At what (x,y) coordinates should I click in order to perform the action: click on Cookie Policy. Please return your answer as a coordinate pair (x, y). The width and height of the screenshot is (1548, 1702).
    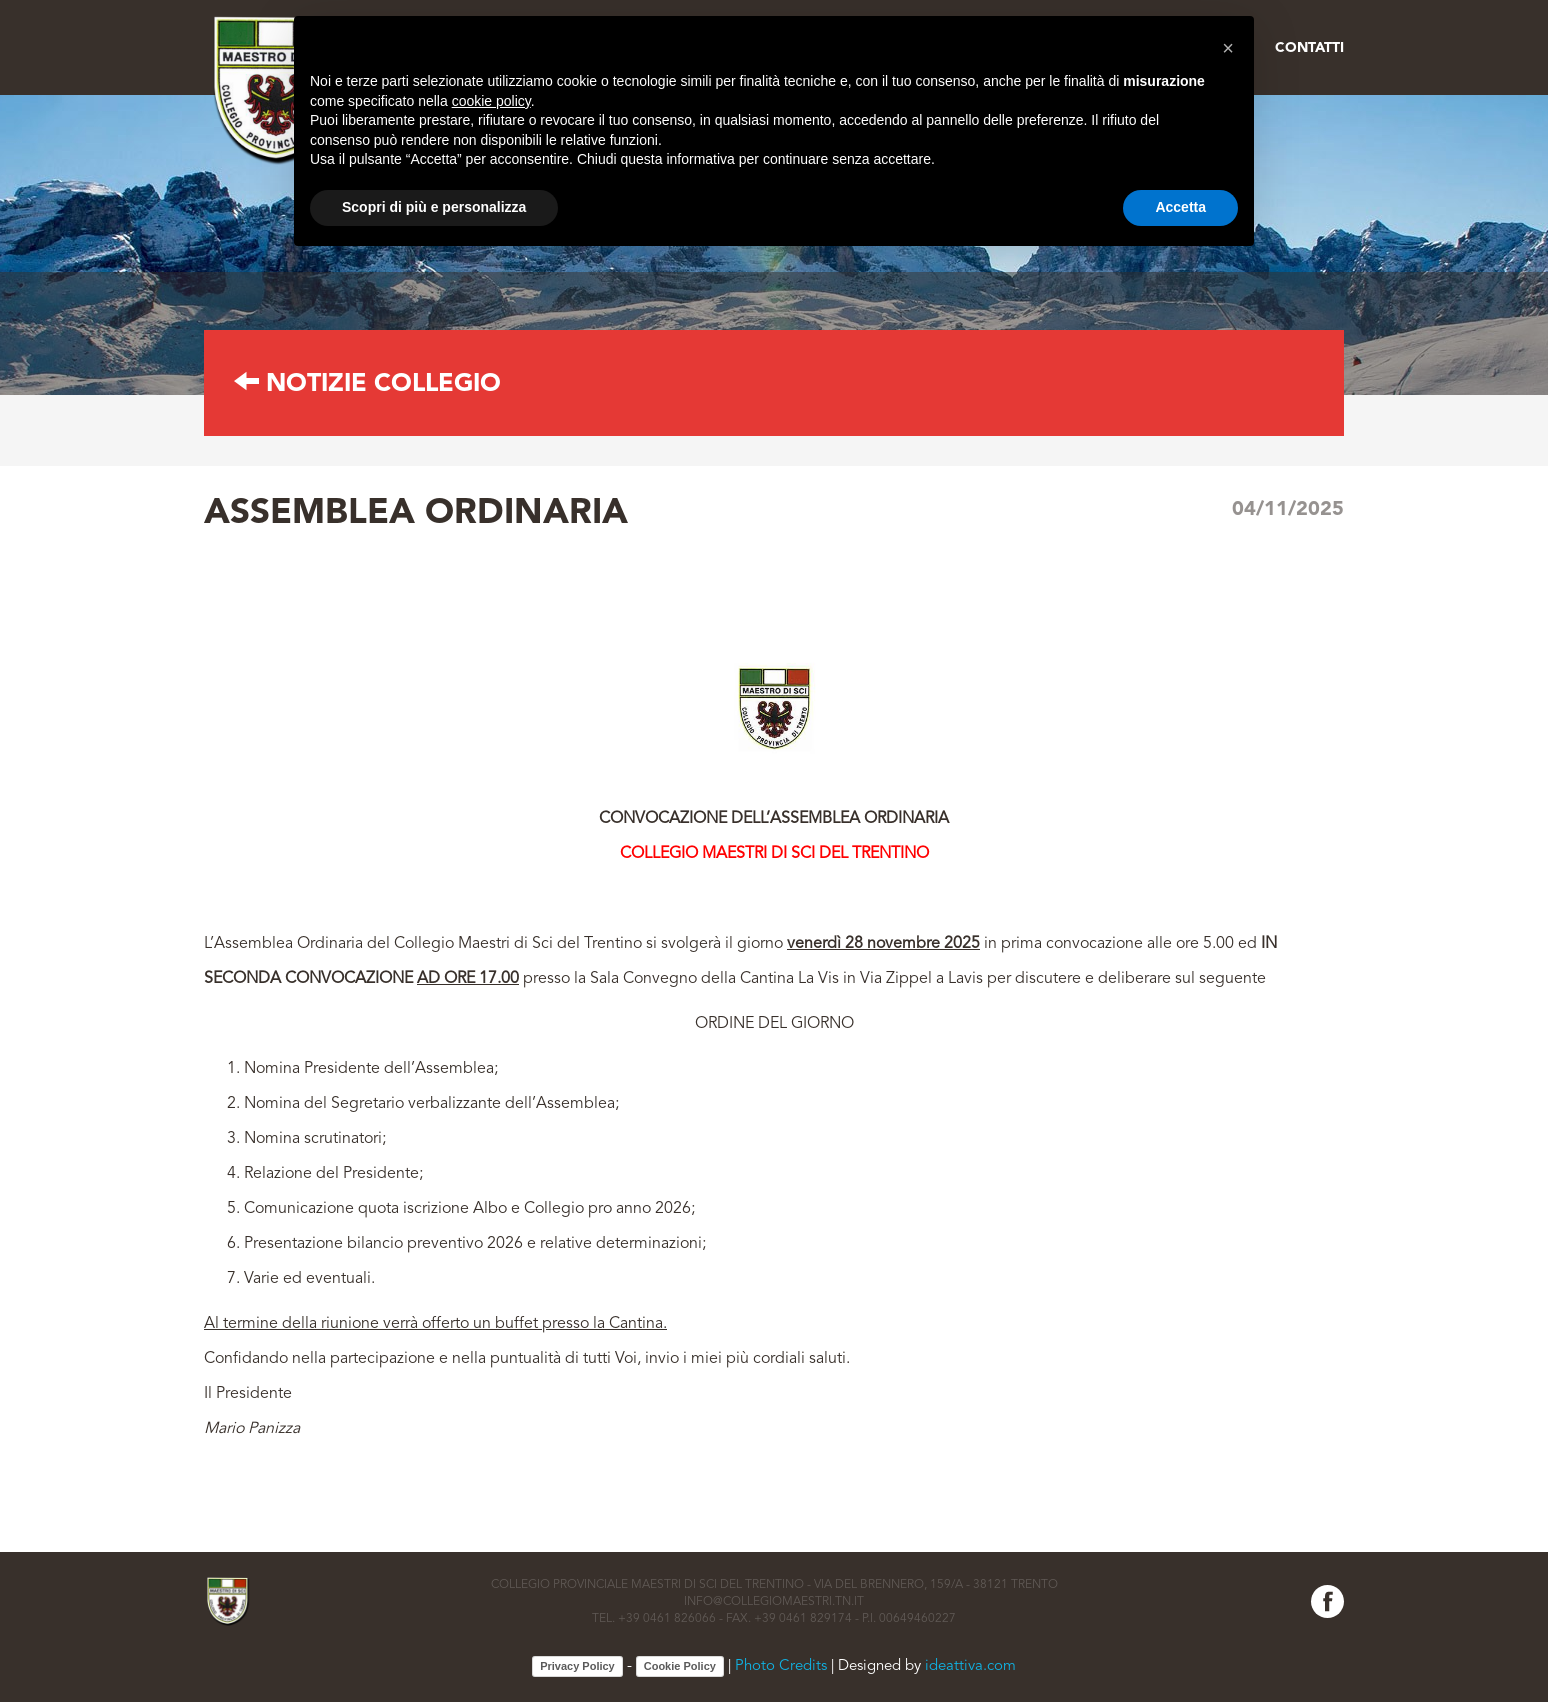
    Looking at the image, I should click on (680, 1666).